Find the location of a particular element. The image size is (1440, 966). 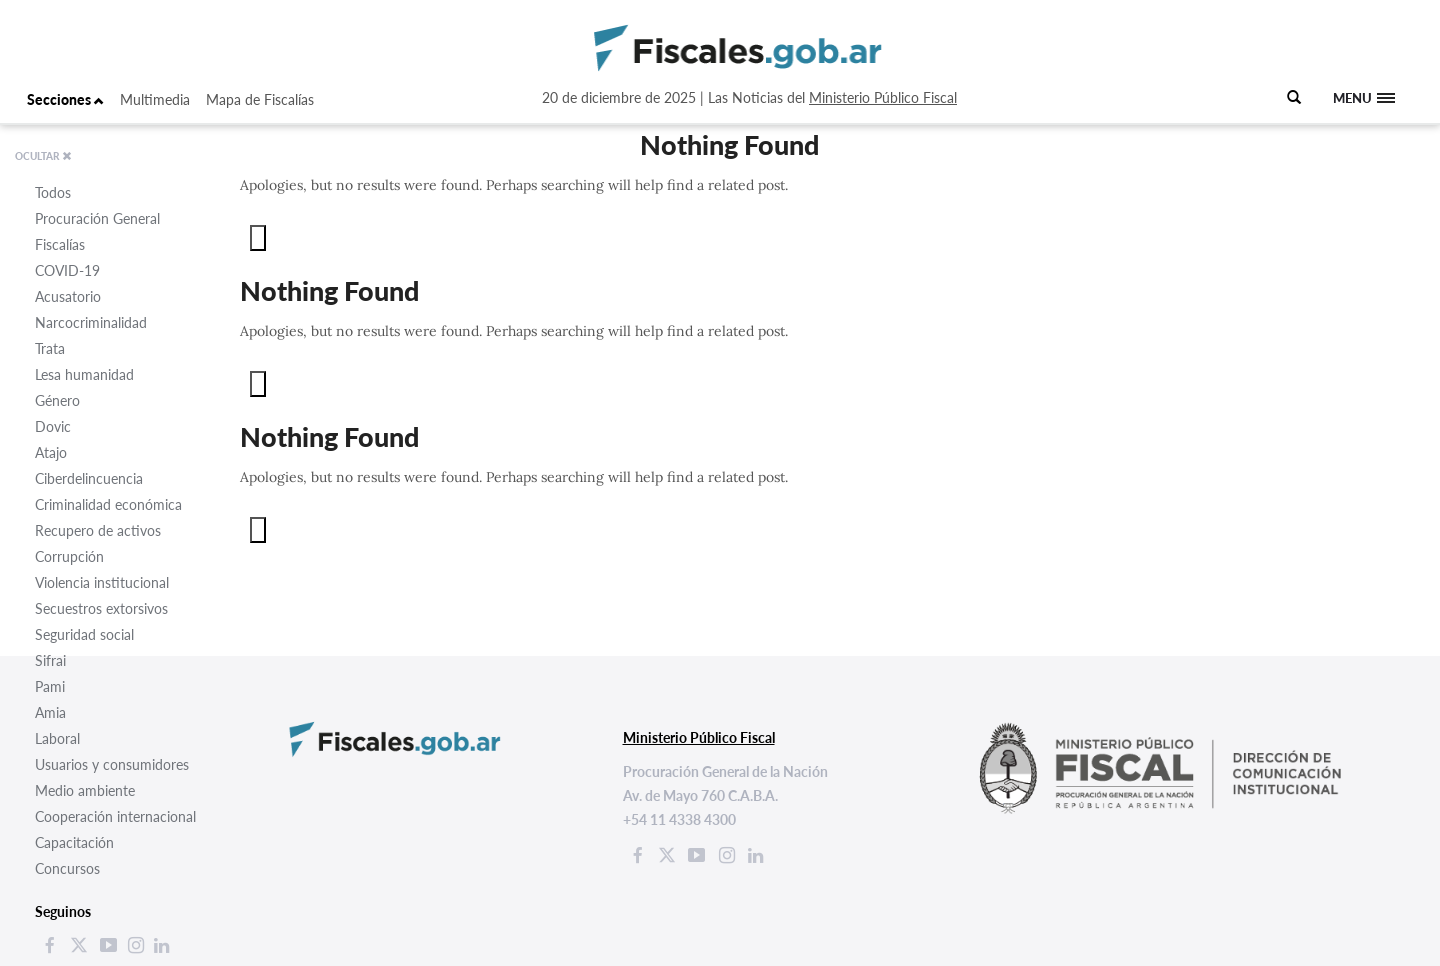

Seguridad social is located at coordinates (84, 634).